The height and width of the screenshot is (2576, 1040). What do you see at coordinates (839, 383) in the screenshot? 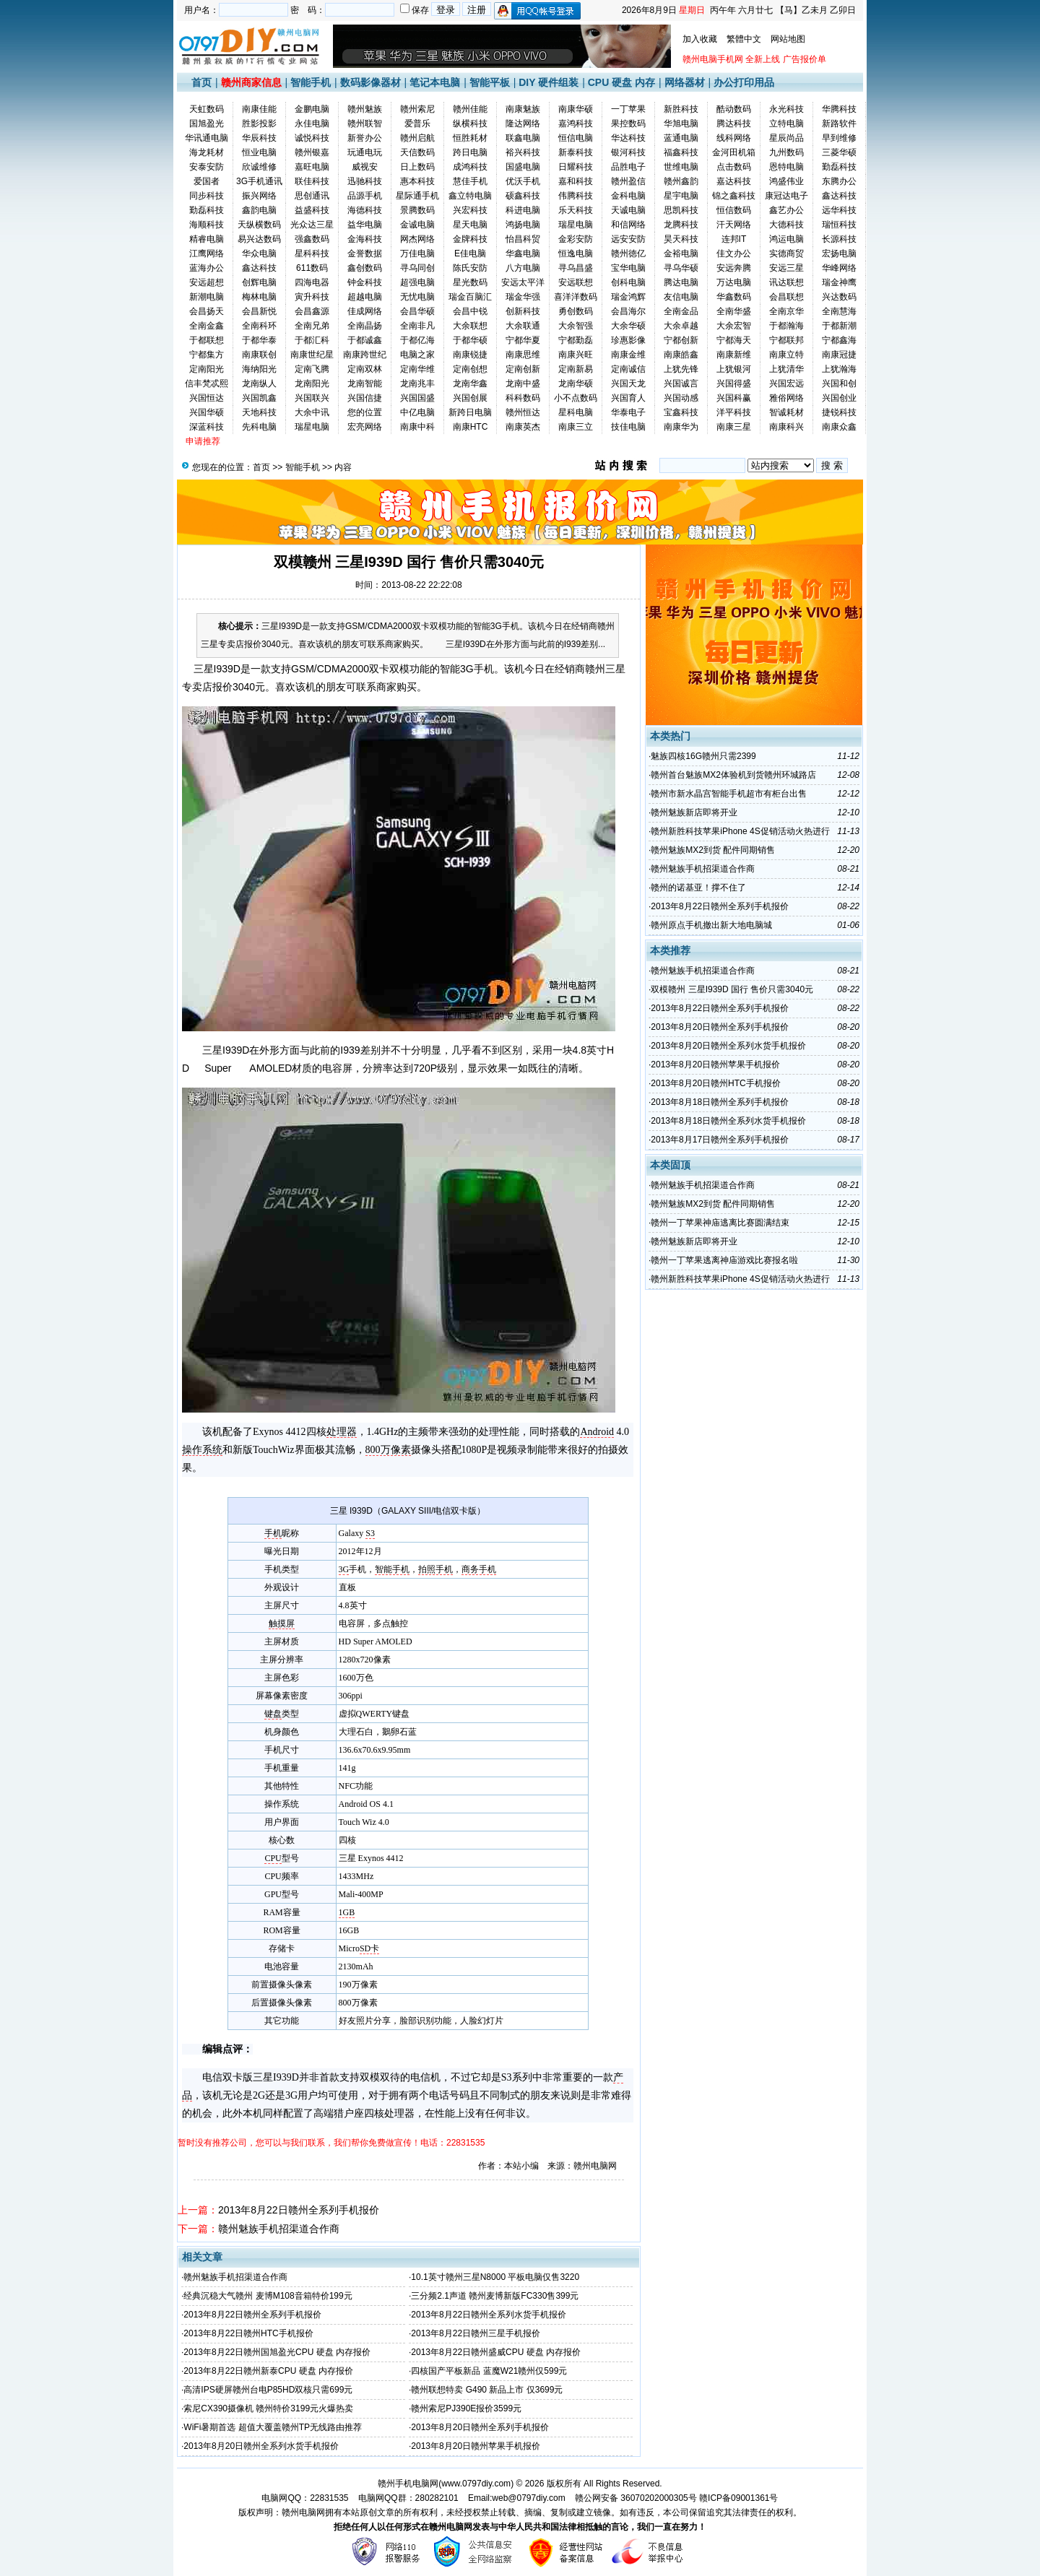
I see `兴国和创` at bounding box center [839, 383].